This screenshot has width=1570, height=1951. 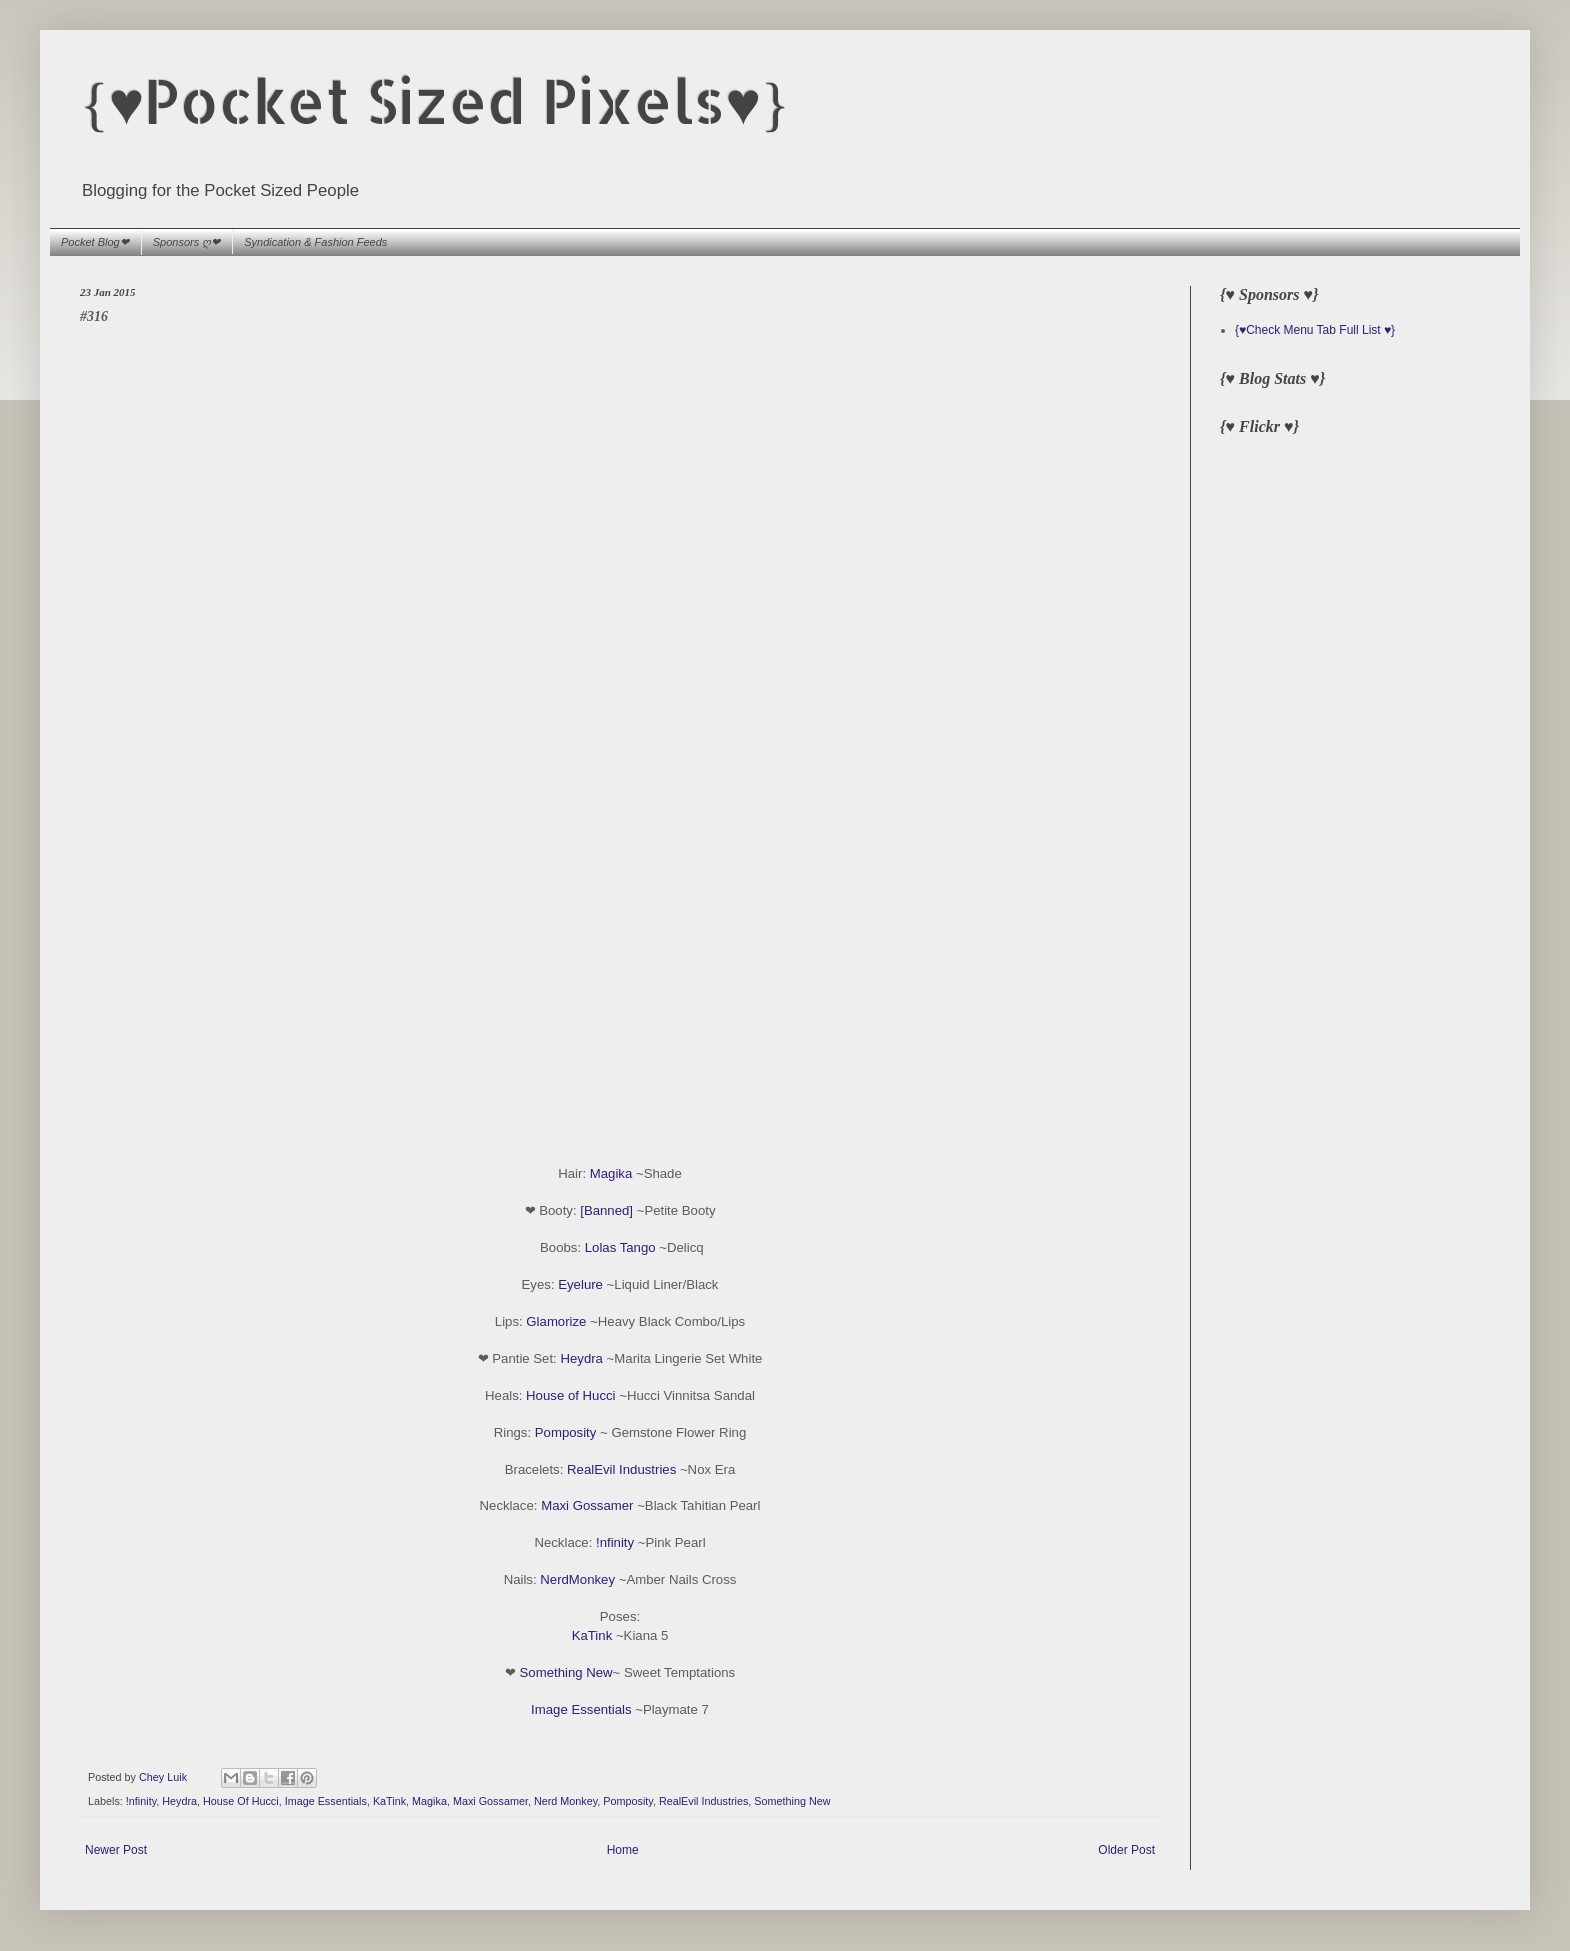 What do you see at coordinates (565, 1801) in the screenshot?
I see `Nerd Monkey` at bounding box center [565, 1801].